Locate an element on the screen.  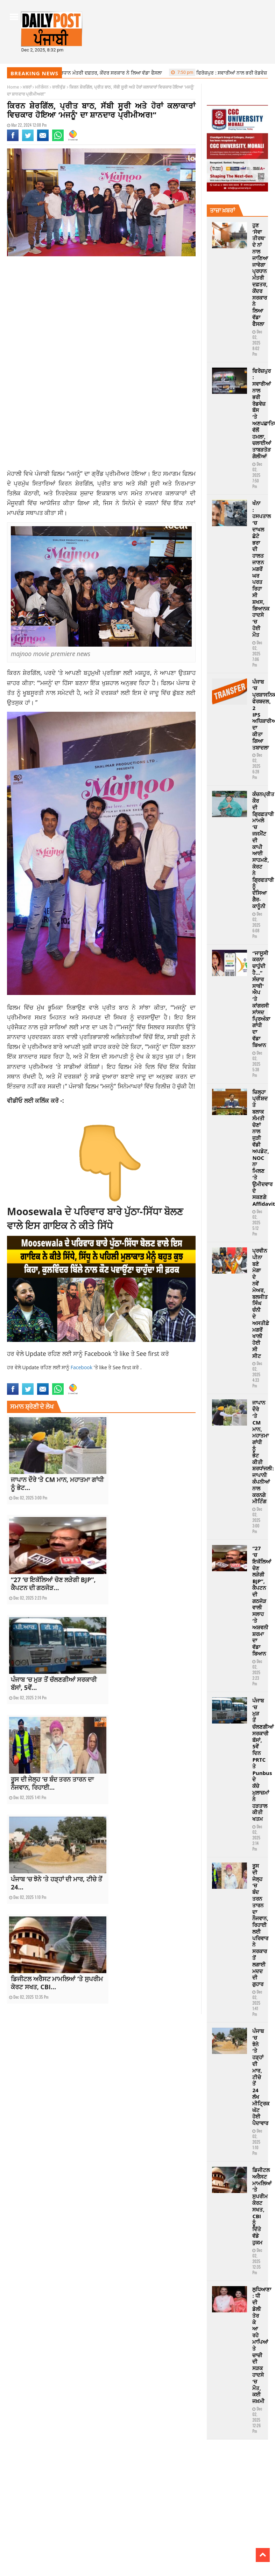
ਪ੍ਰੀਮੀਅਰ is located at coordinates (40, 1046).